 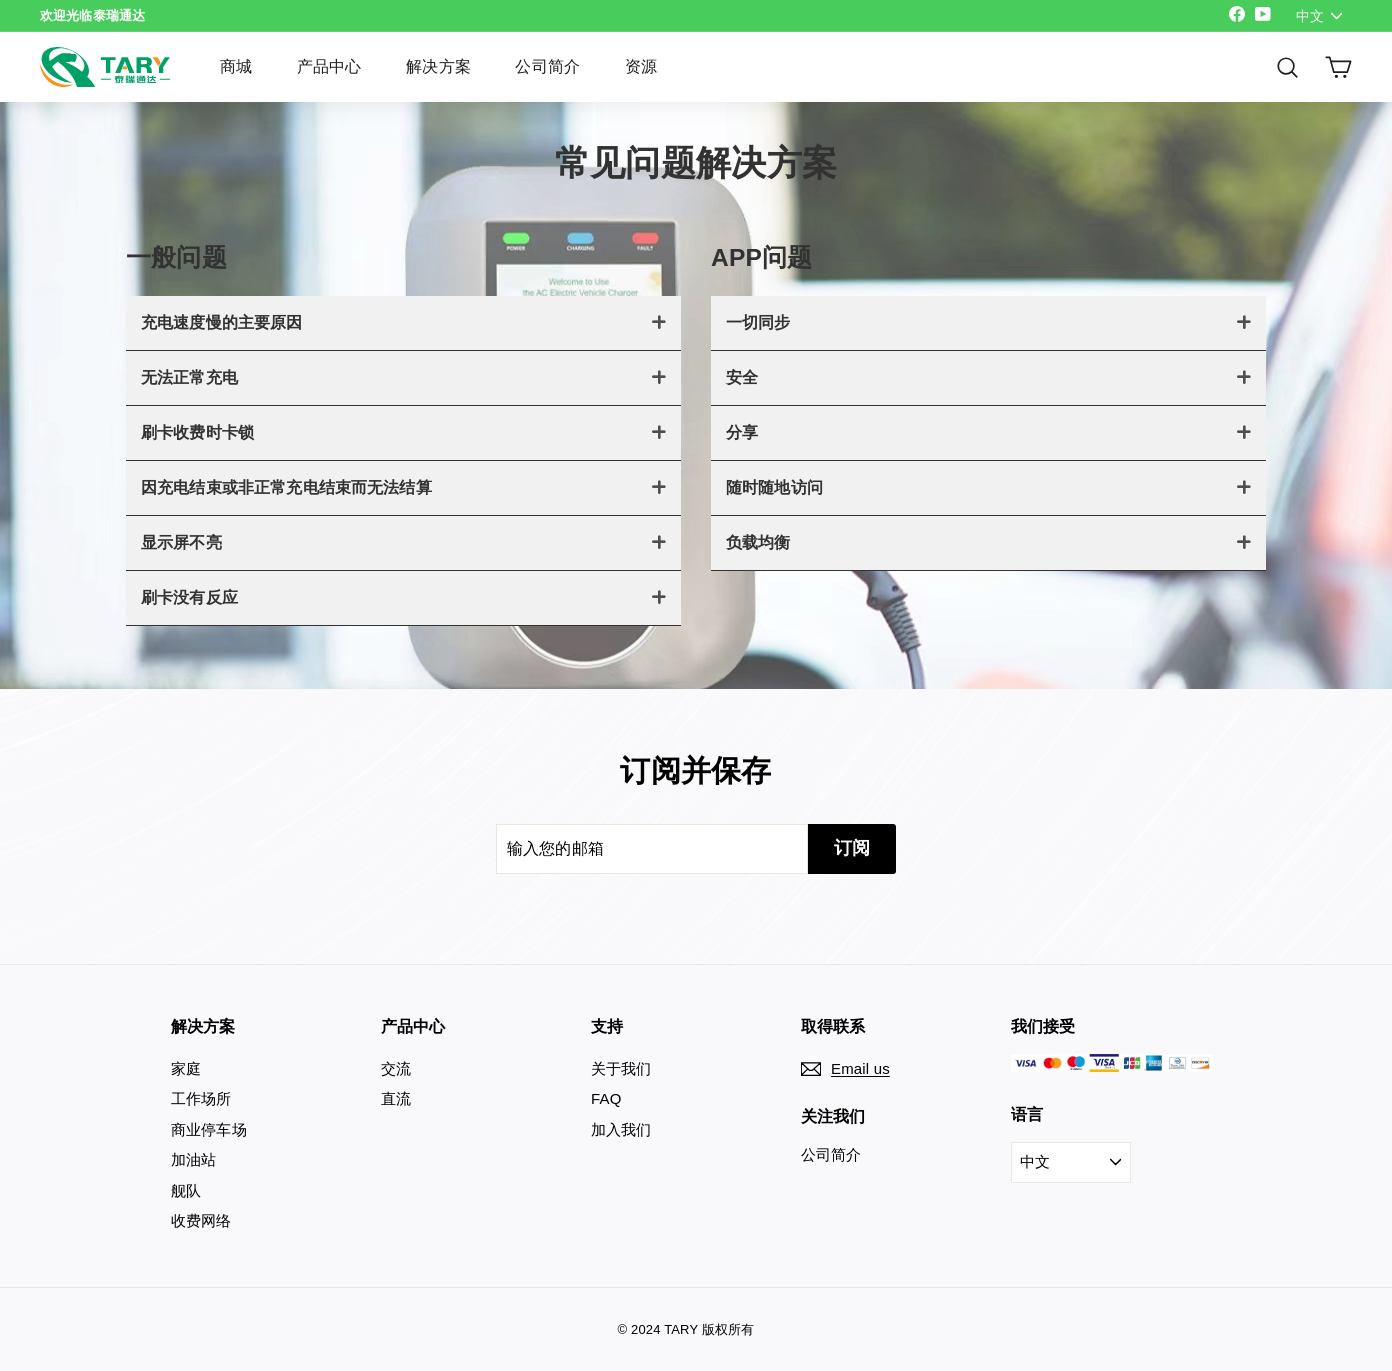 What do you see at coordinates (438, 66) in the screenshot?
I see `解决方案` at bounding box center [438, 66].